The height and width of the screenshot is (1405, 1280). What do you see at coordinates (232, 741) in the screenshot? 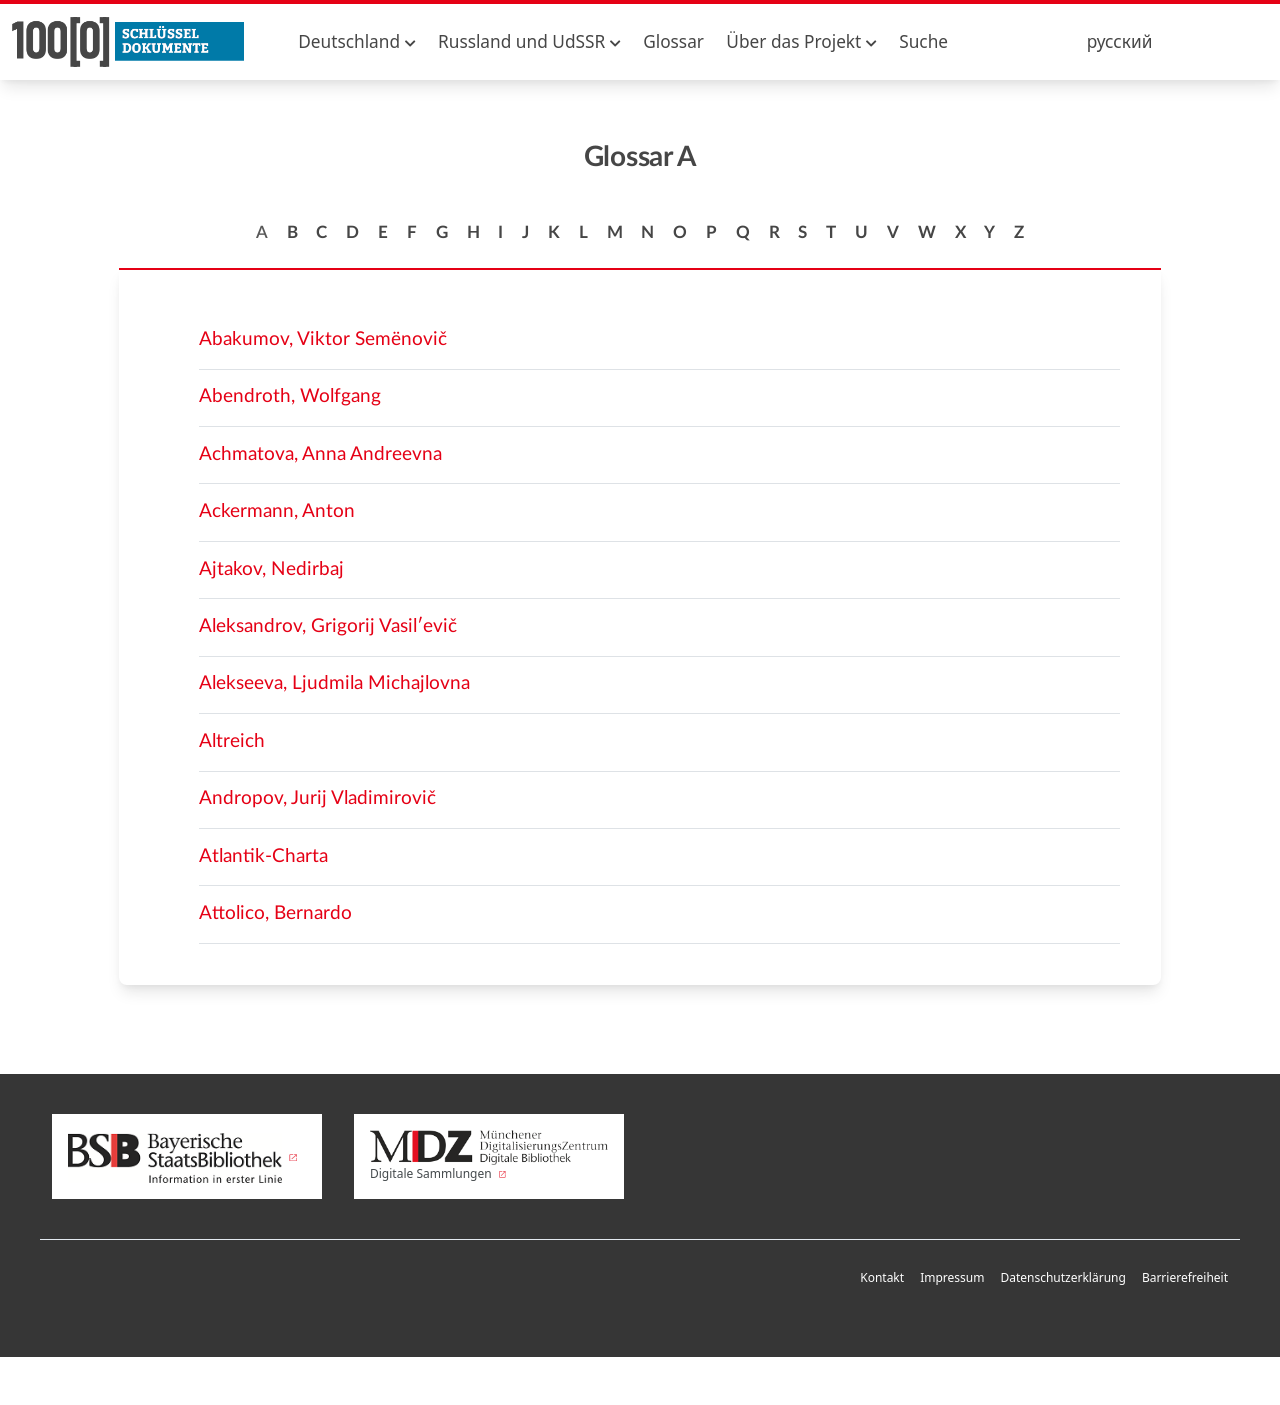
I see `Altreich` at bounding box center [232, 741].